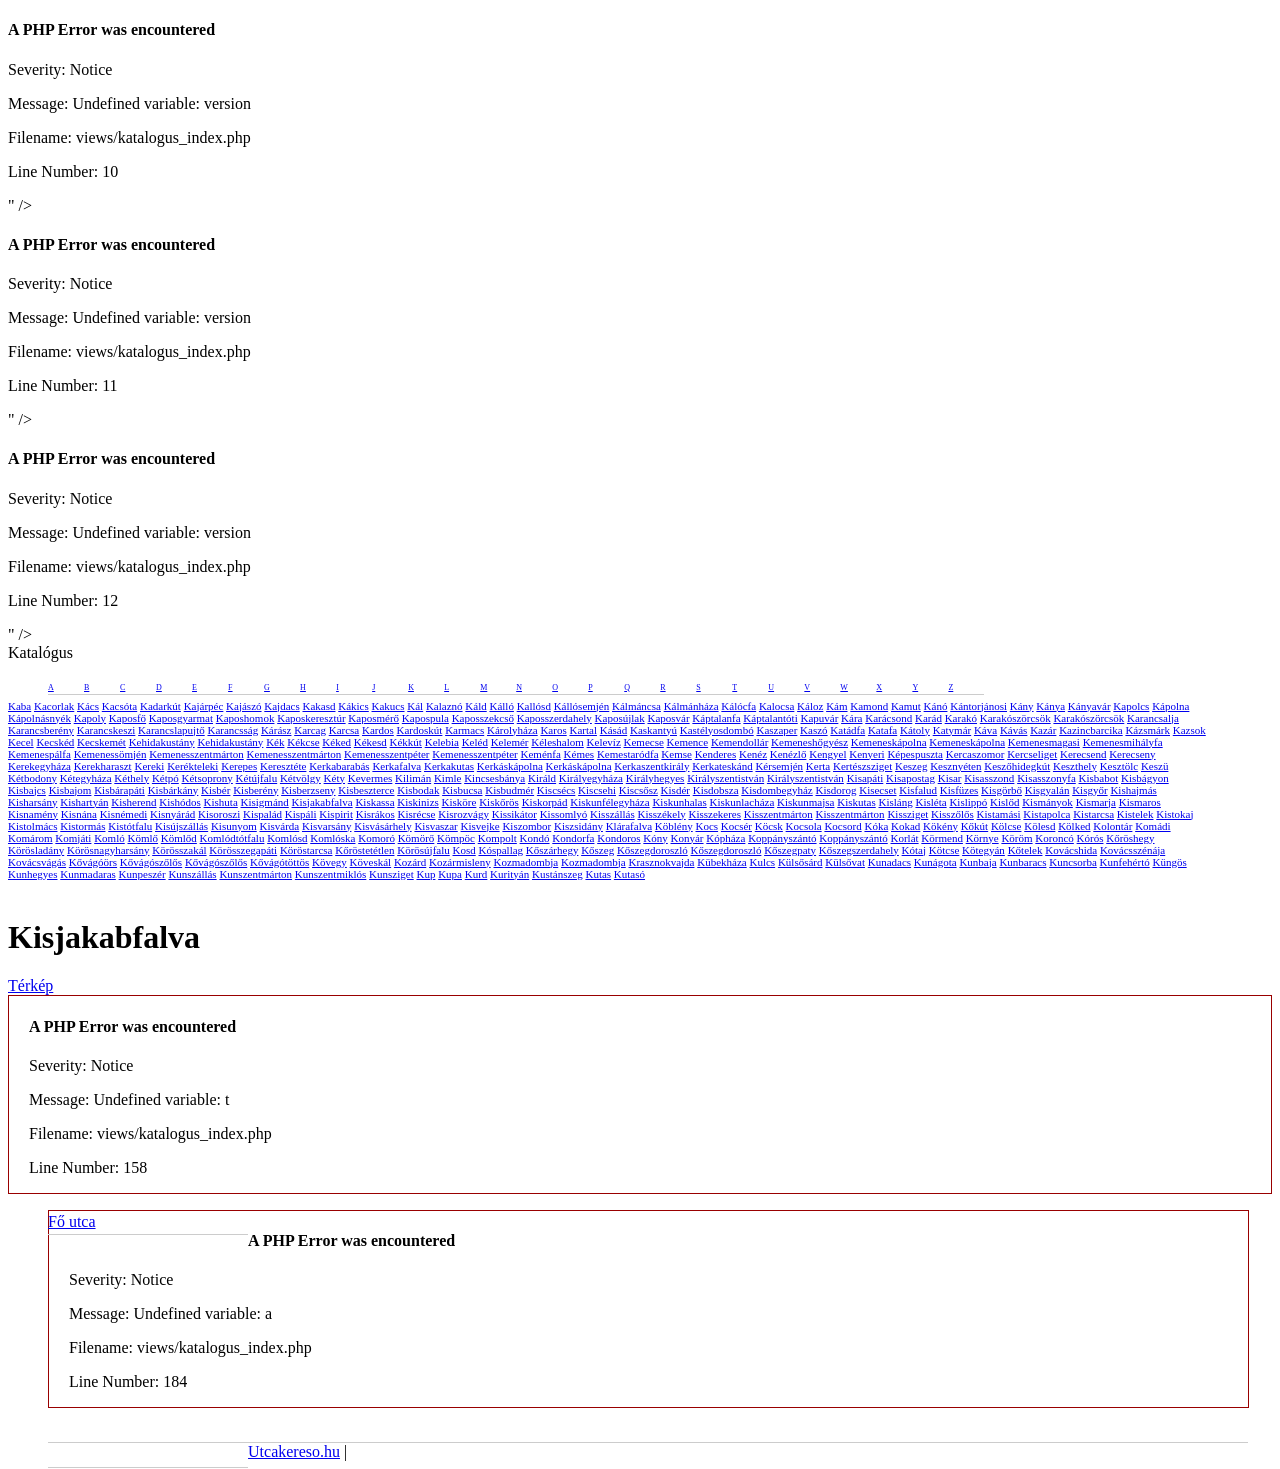  What do you see at coordinates (262, 814) in the screenshot?
I see `Kispalád` at bounding box center [262, 814].